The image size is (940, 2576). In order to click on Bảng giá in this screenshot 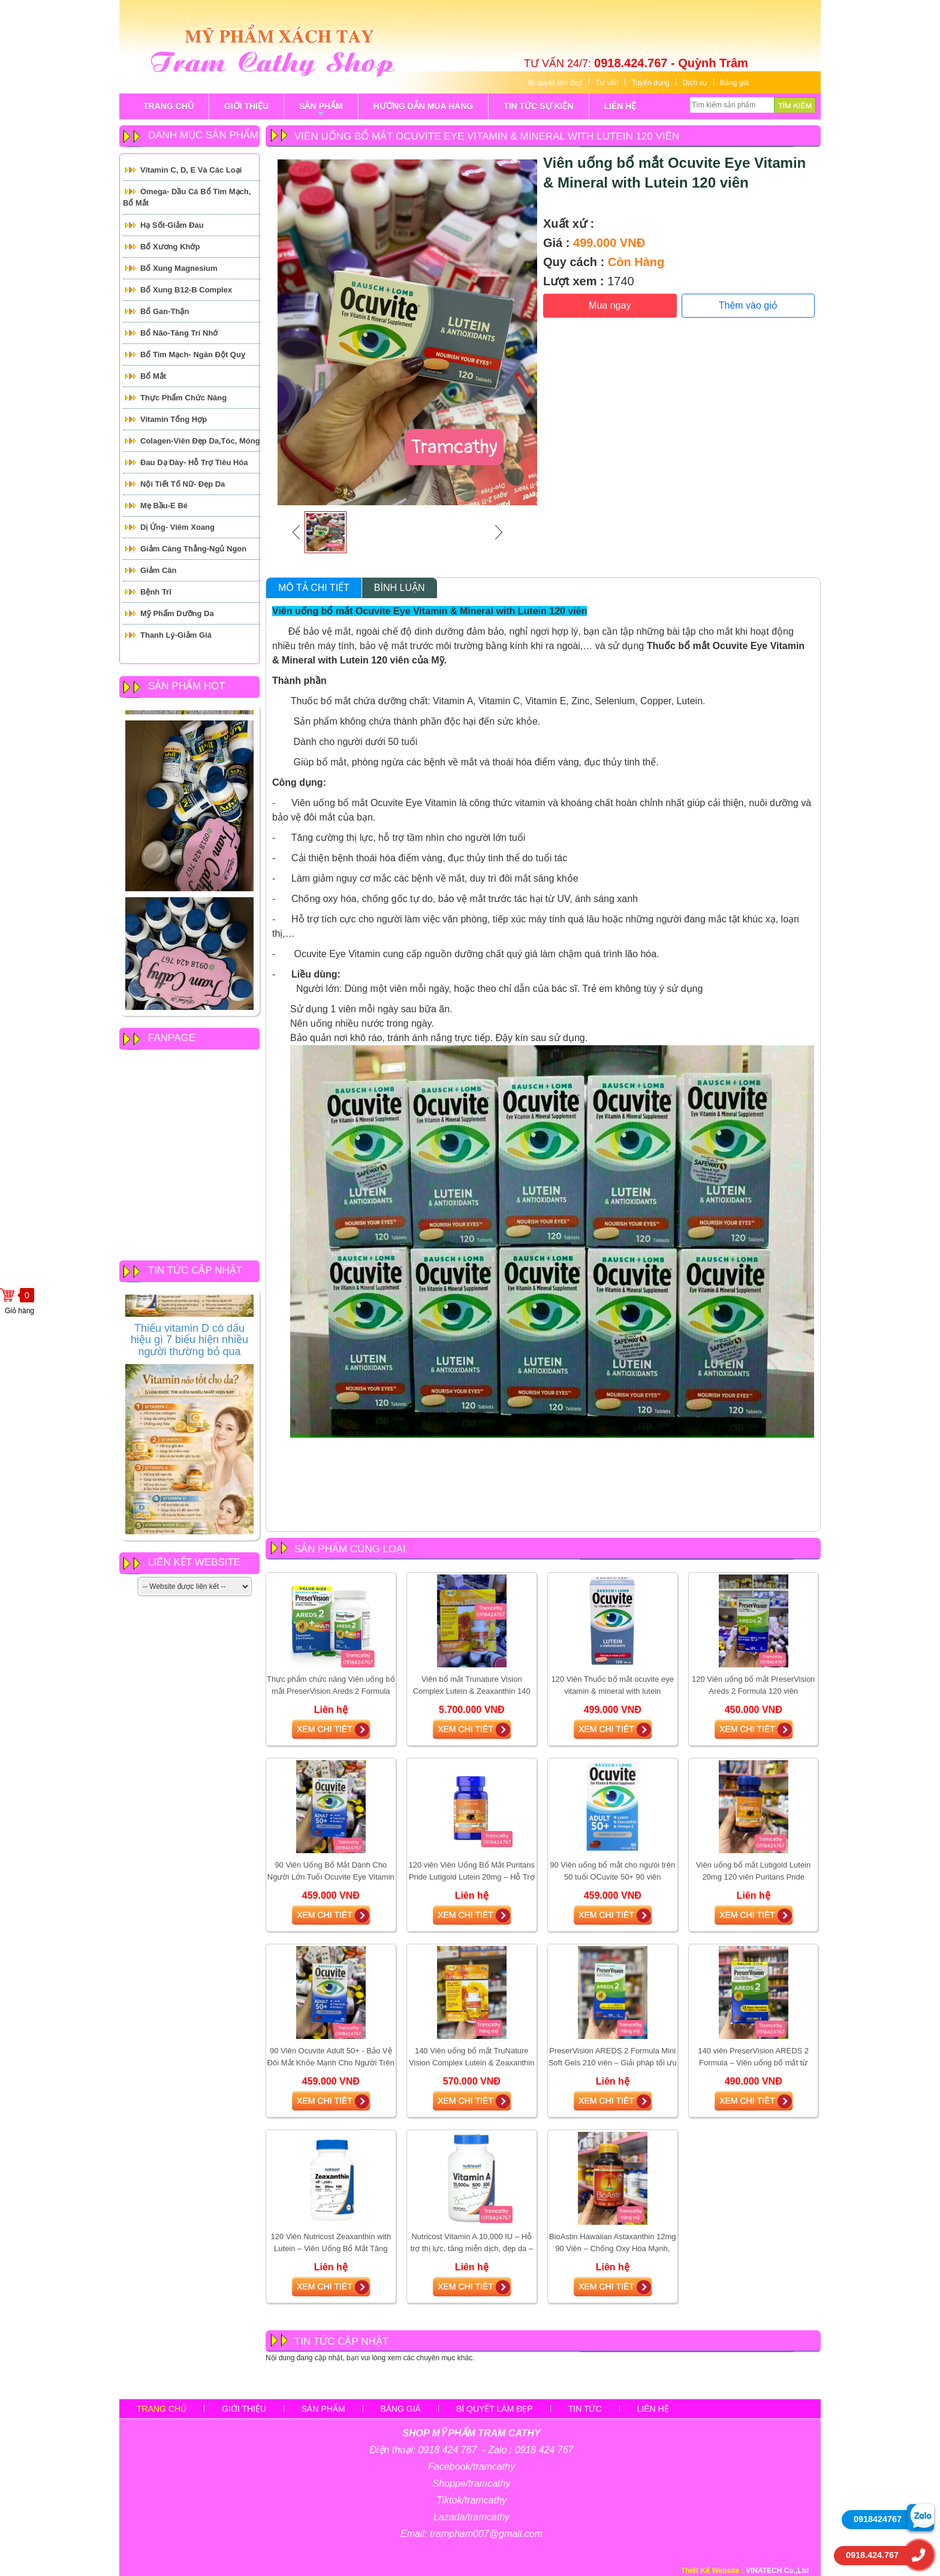, I will do `click(734, 83)`.